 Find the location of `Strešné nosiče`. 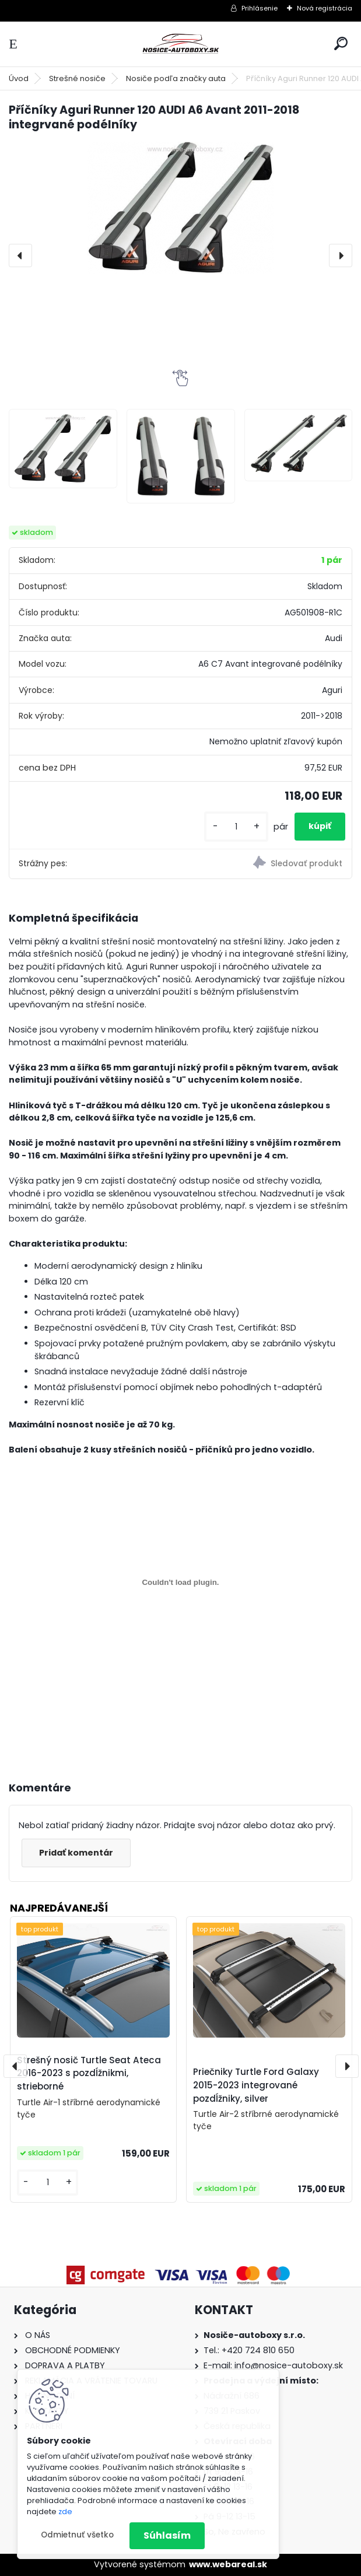

Strešné nosiče is located at coordinates (77, 78).